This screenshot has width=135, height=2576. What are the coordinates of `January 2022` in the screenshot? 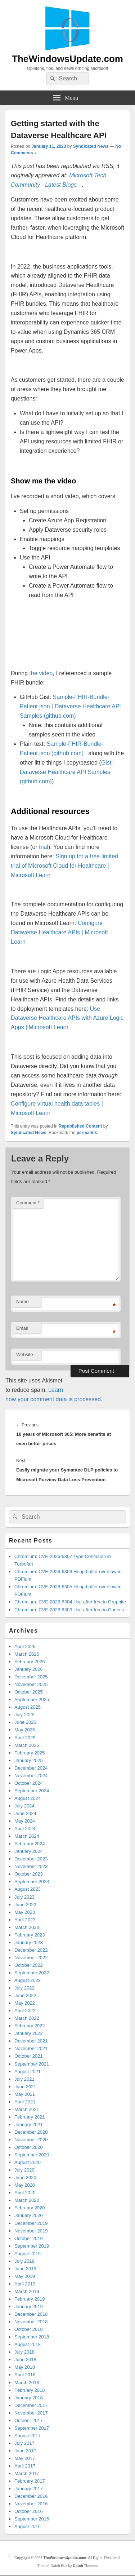 It's located at (28, 2033).